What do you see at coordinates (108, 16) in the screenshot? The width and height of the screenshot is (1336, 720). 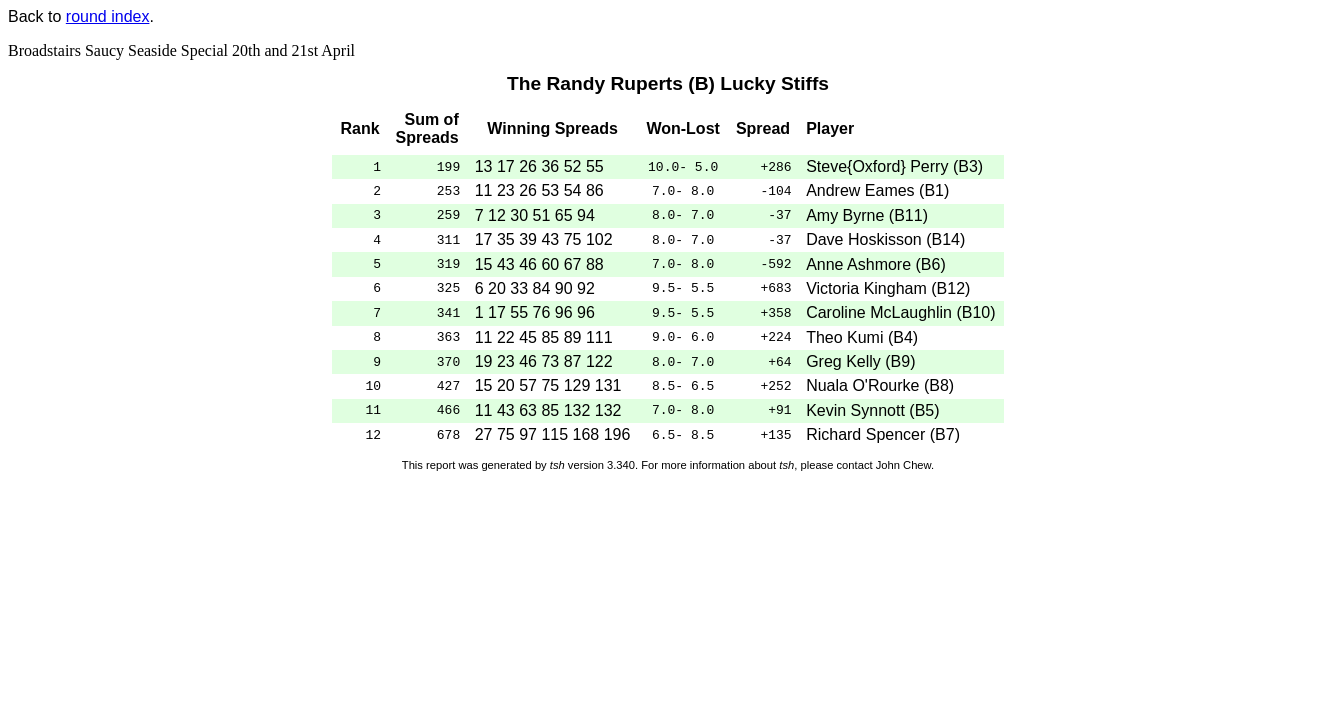 I see `round index` at bounding box center [108, 16].